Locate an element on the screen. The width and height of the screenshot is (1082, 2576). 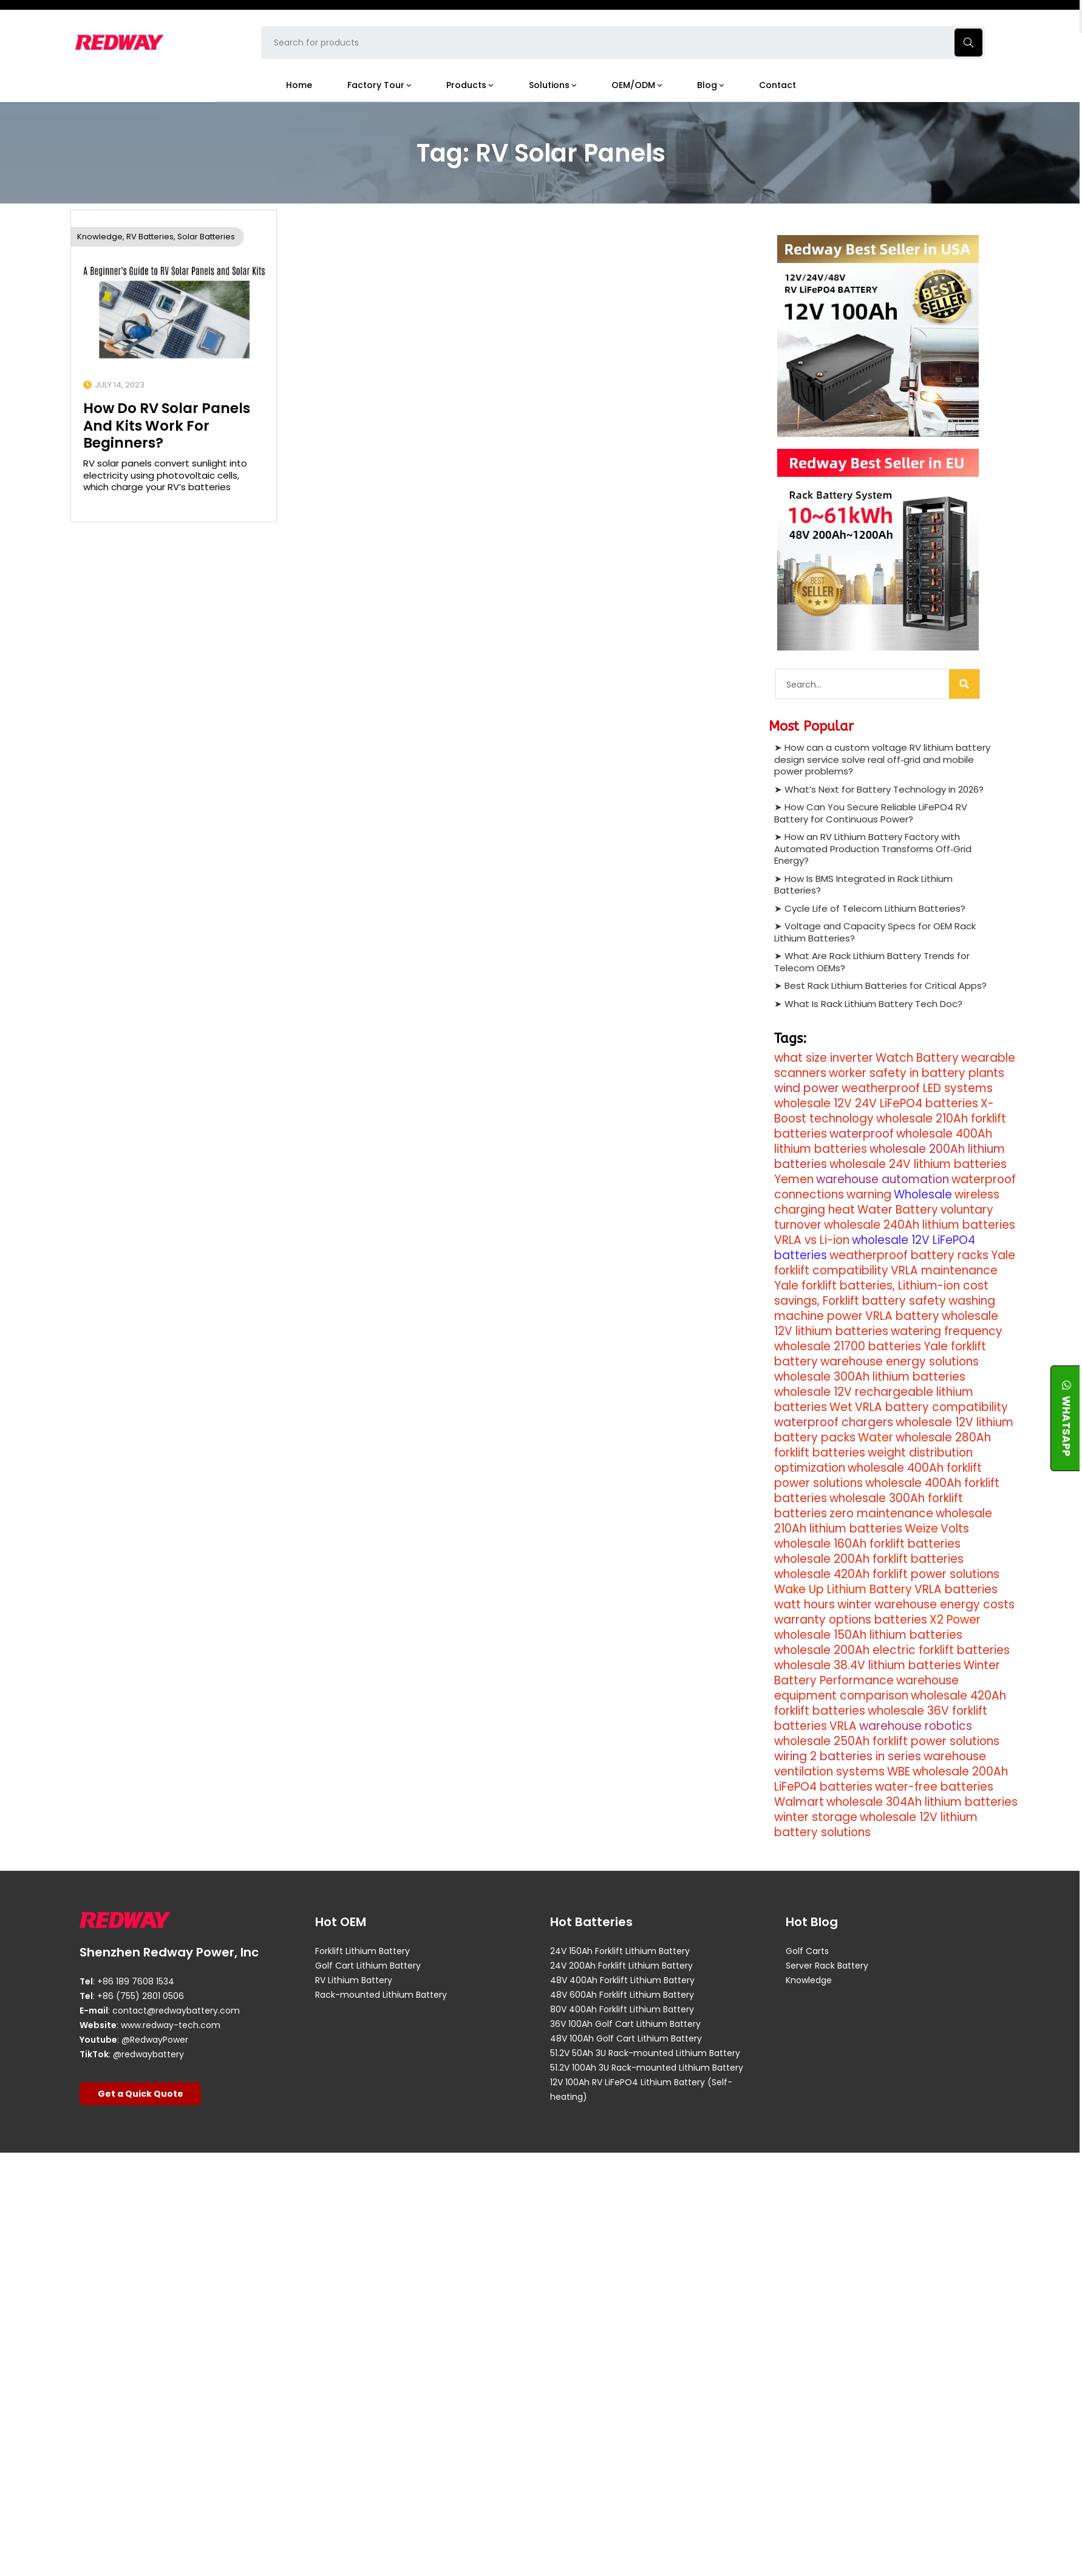
48V 100Ah Golf Cart Lithium Battery is located at coordinates (626, 2038).